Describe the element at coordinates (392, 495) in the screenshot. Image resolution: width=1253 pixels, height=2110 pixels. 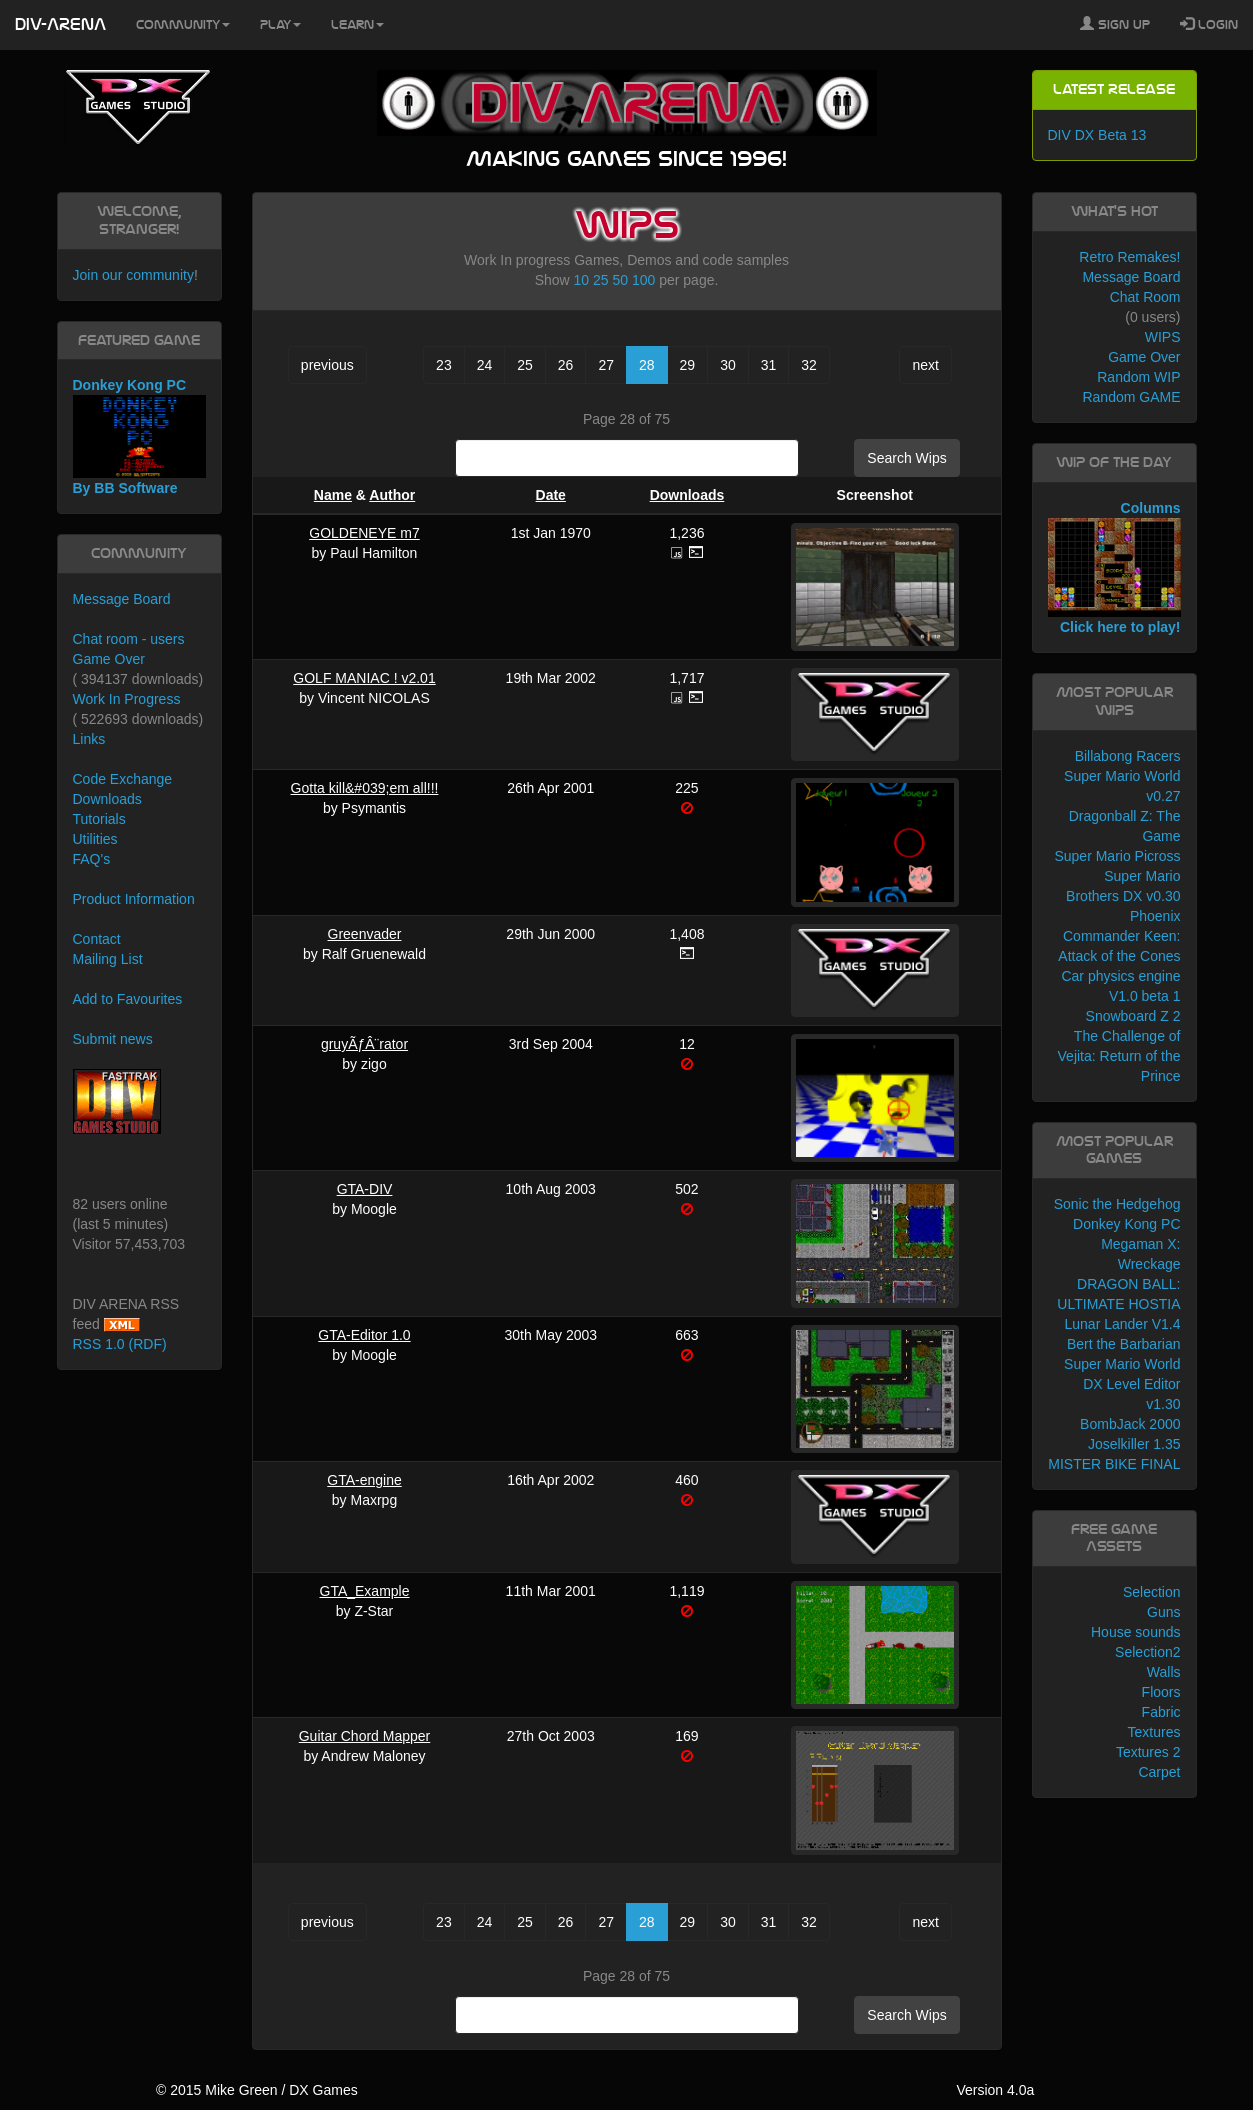
I see `Author` at that location.